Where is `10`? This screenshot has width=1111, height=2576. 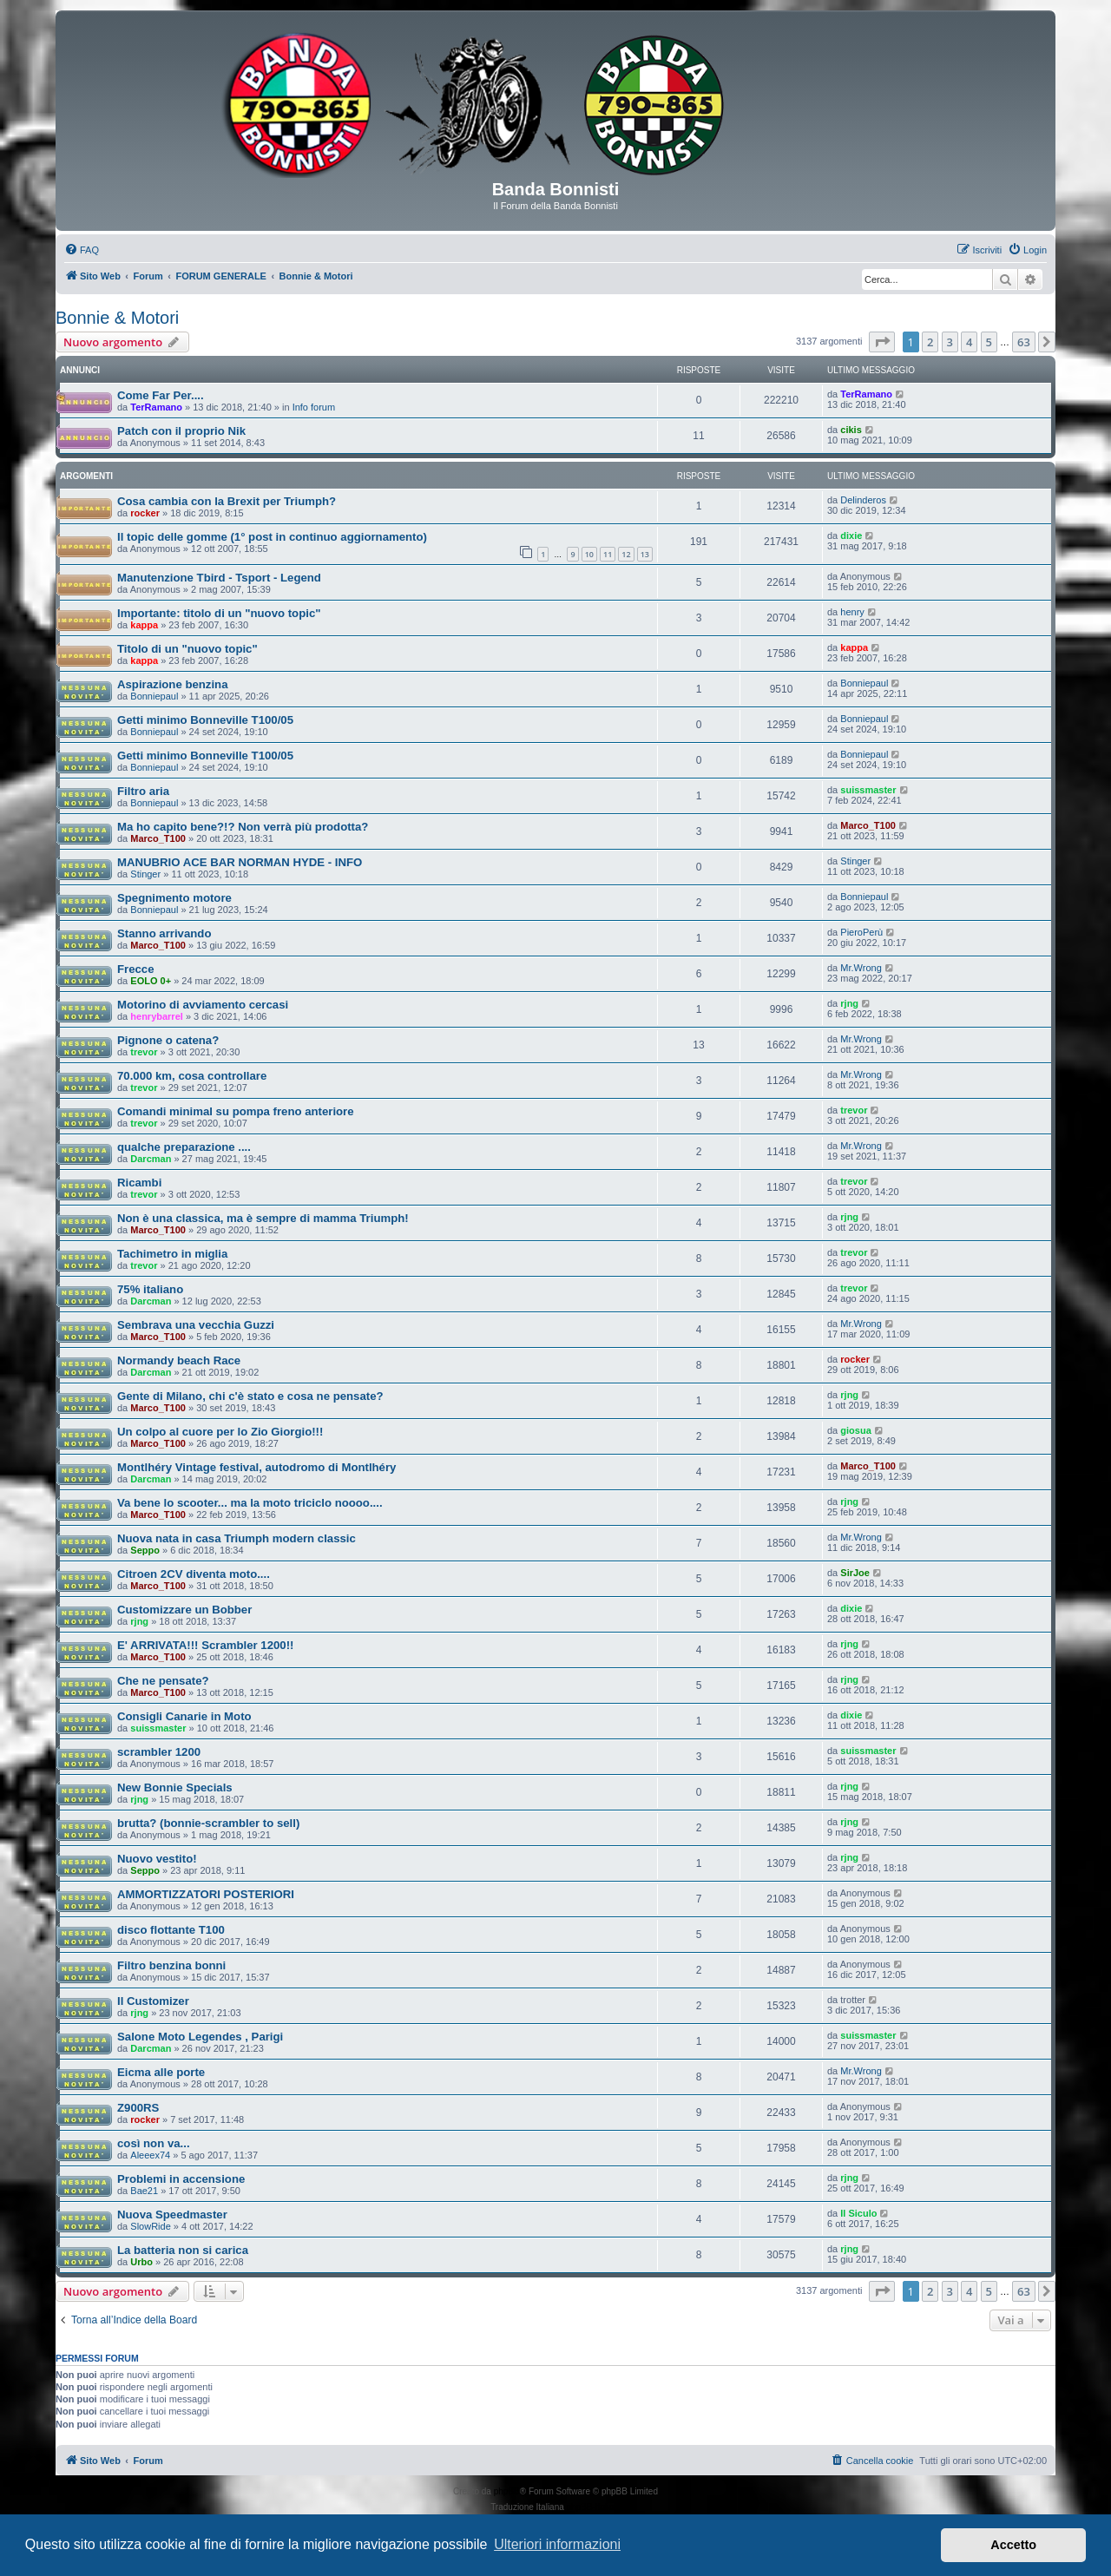
10 is located at coordinates (589, 554).